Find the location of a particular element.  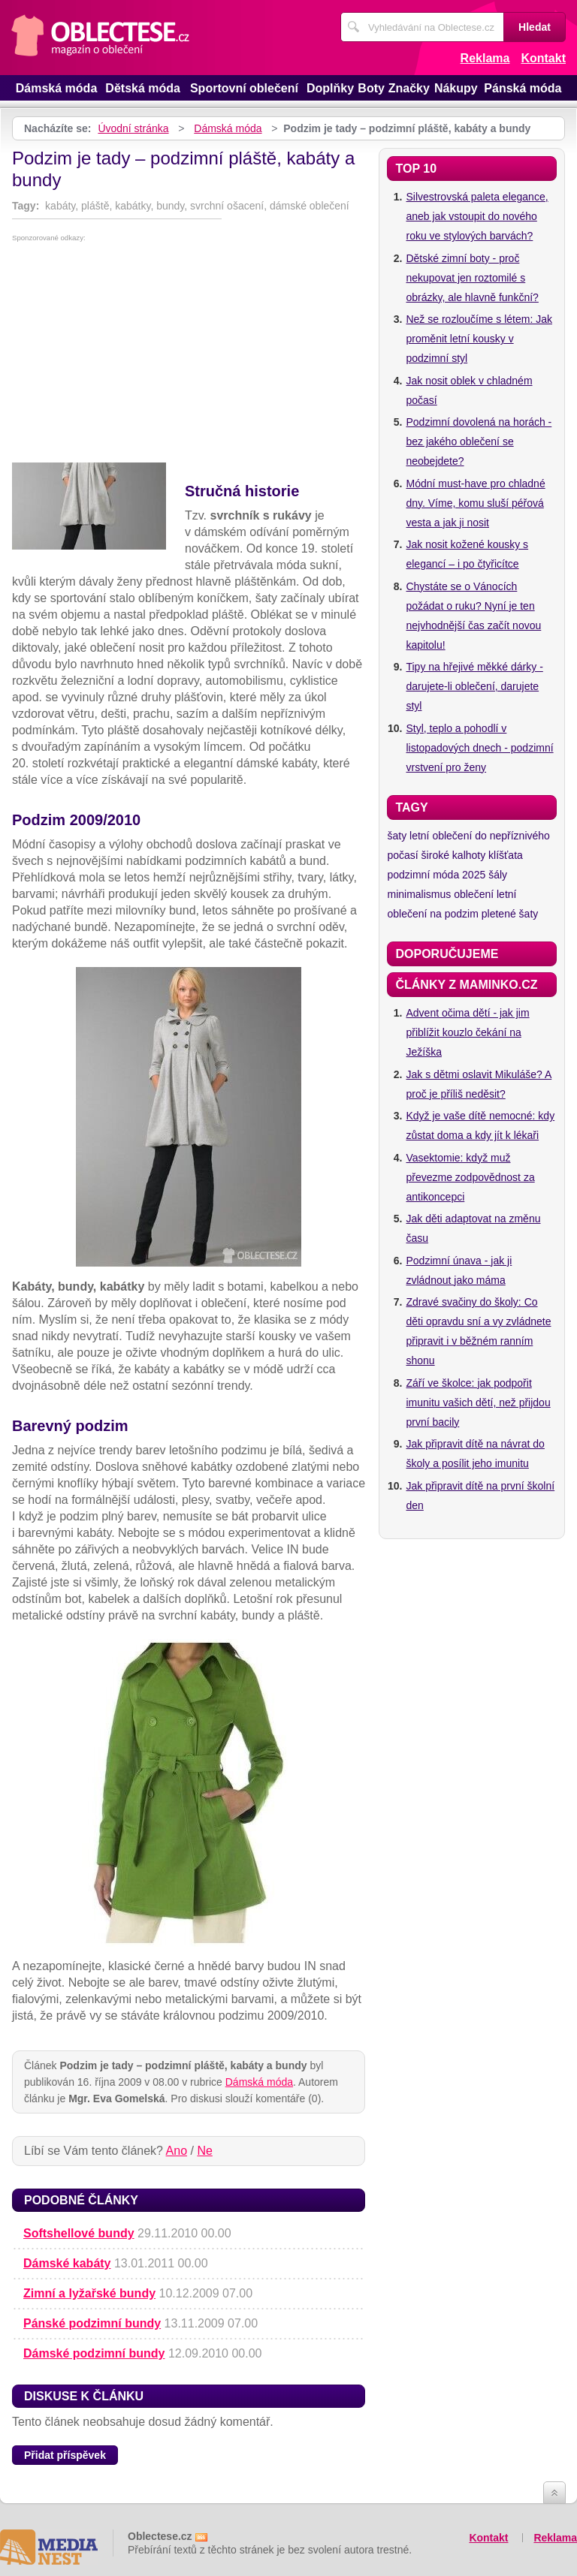

Podzimní dovolená na horách - bez jakého oblečení se neobejdete? is located at coordinates (478, 441).